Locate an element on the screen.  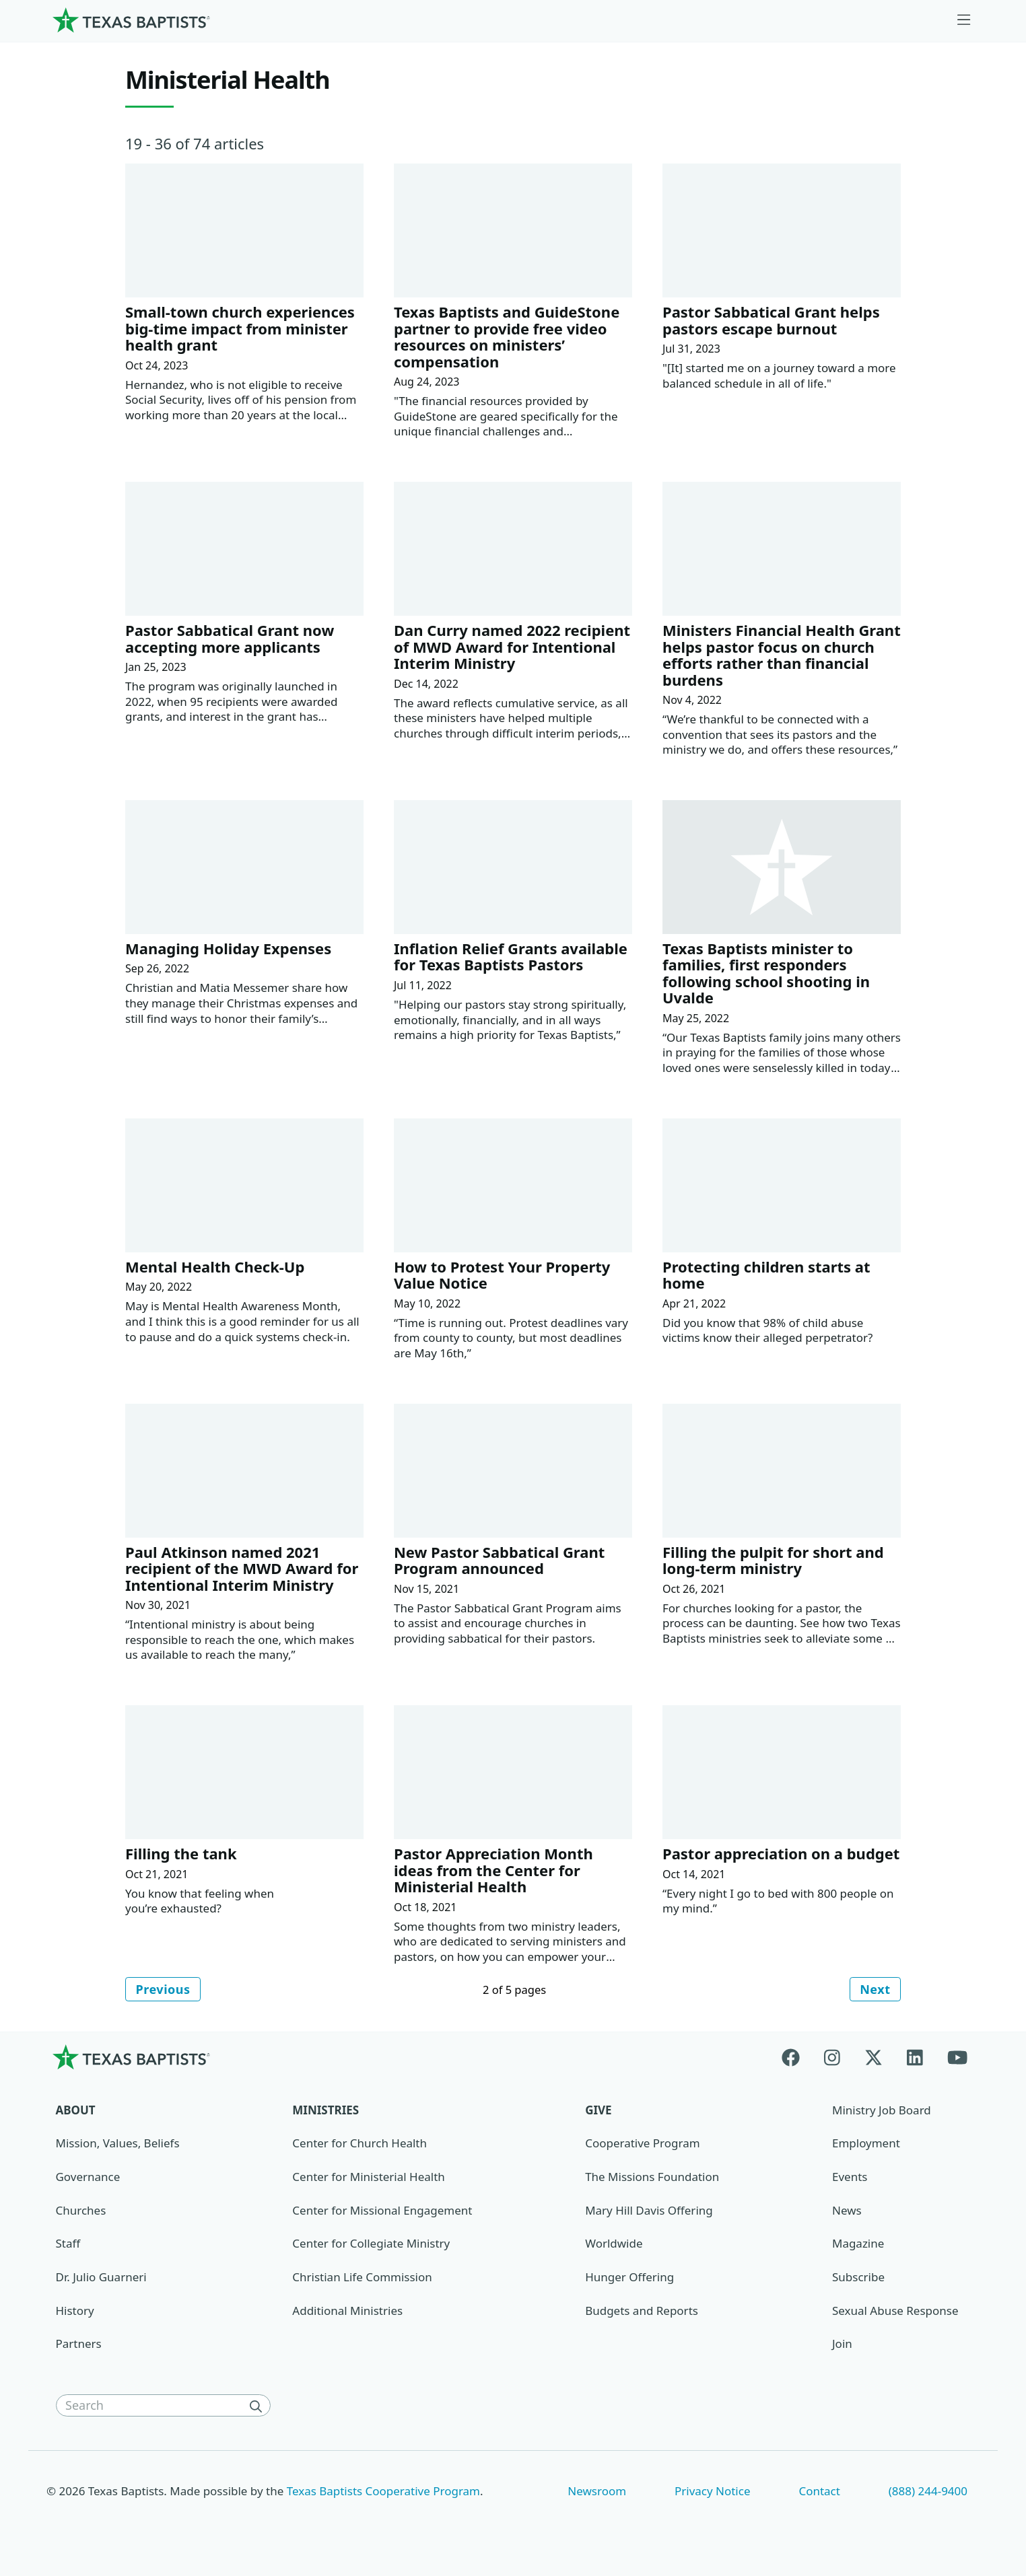
Sexual Abuse Response is located at coordinates (895, 2311).